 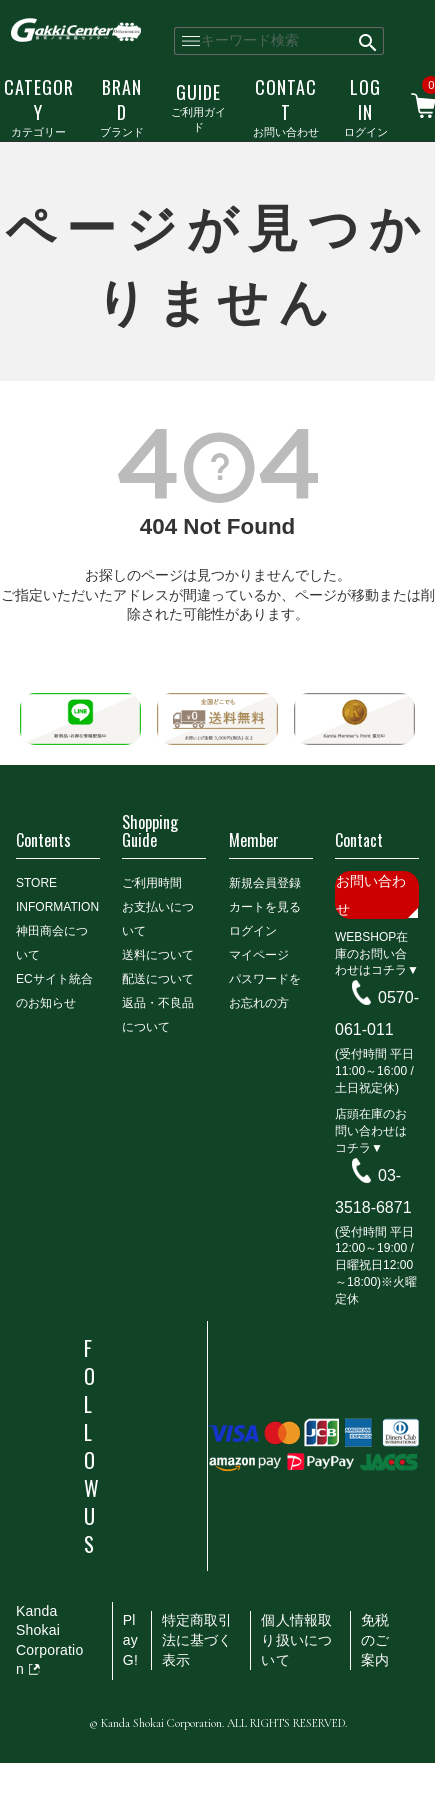 I want to click on カートを見る, so click(x=265, y=907).